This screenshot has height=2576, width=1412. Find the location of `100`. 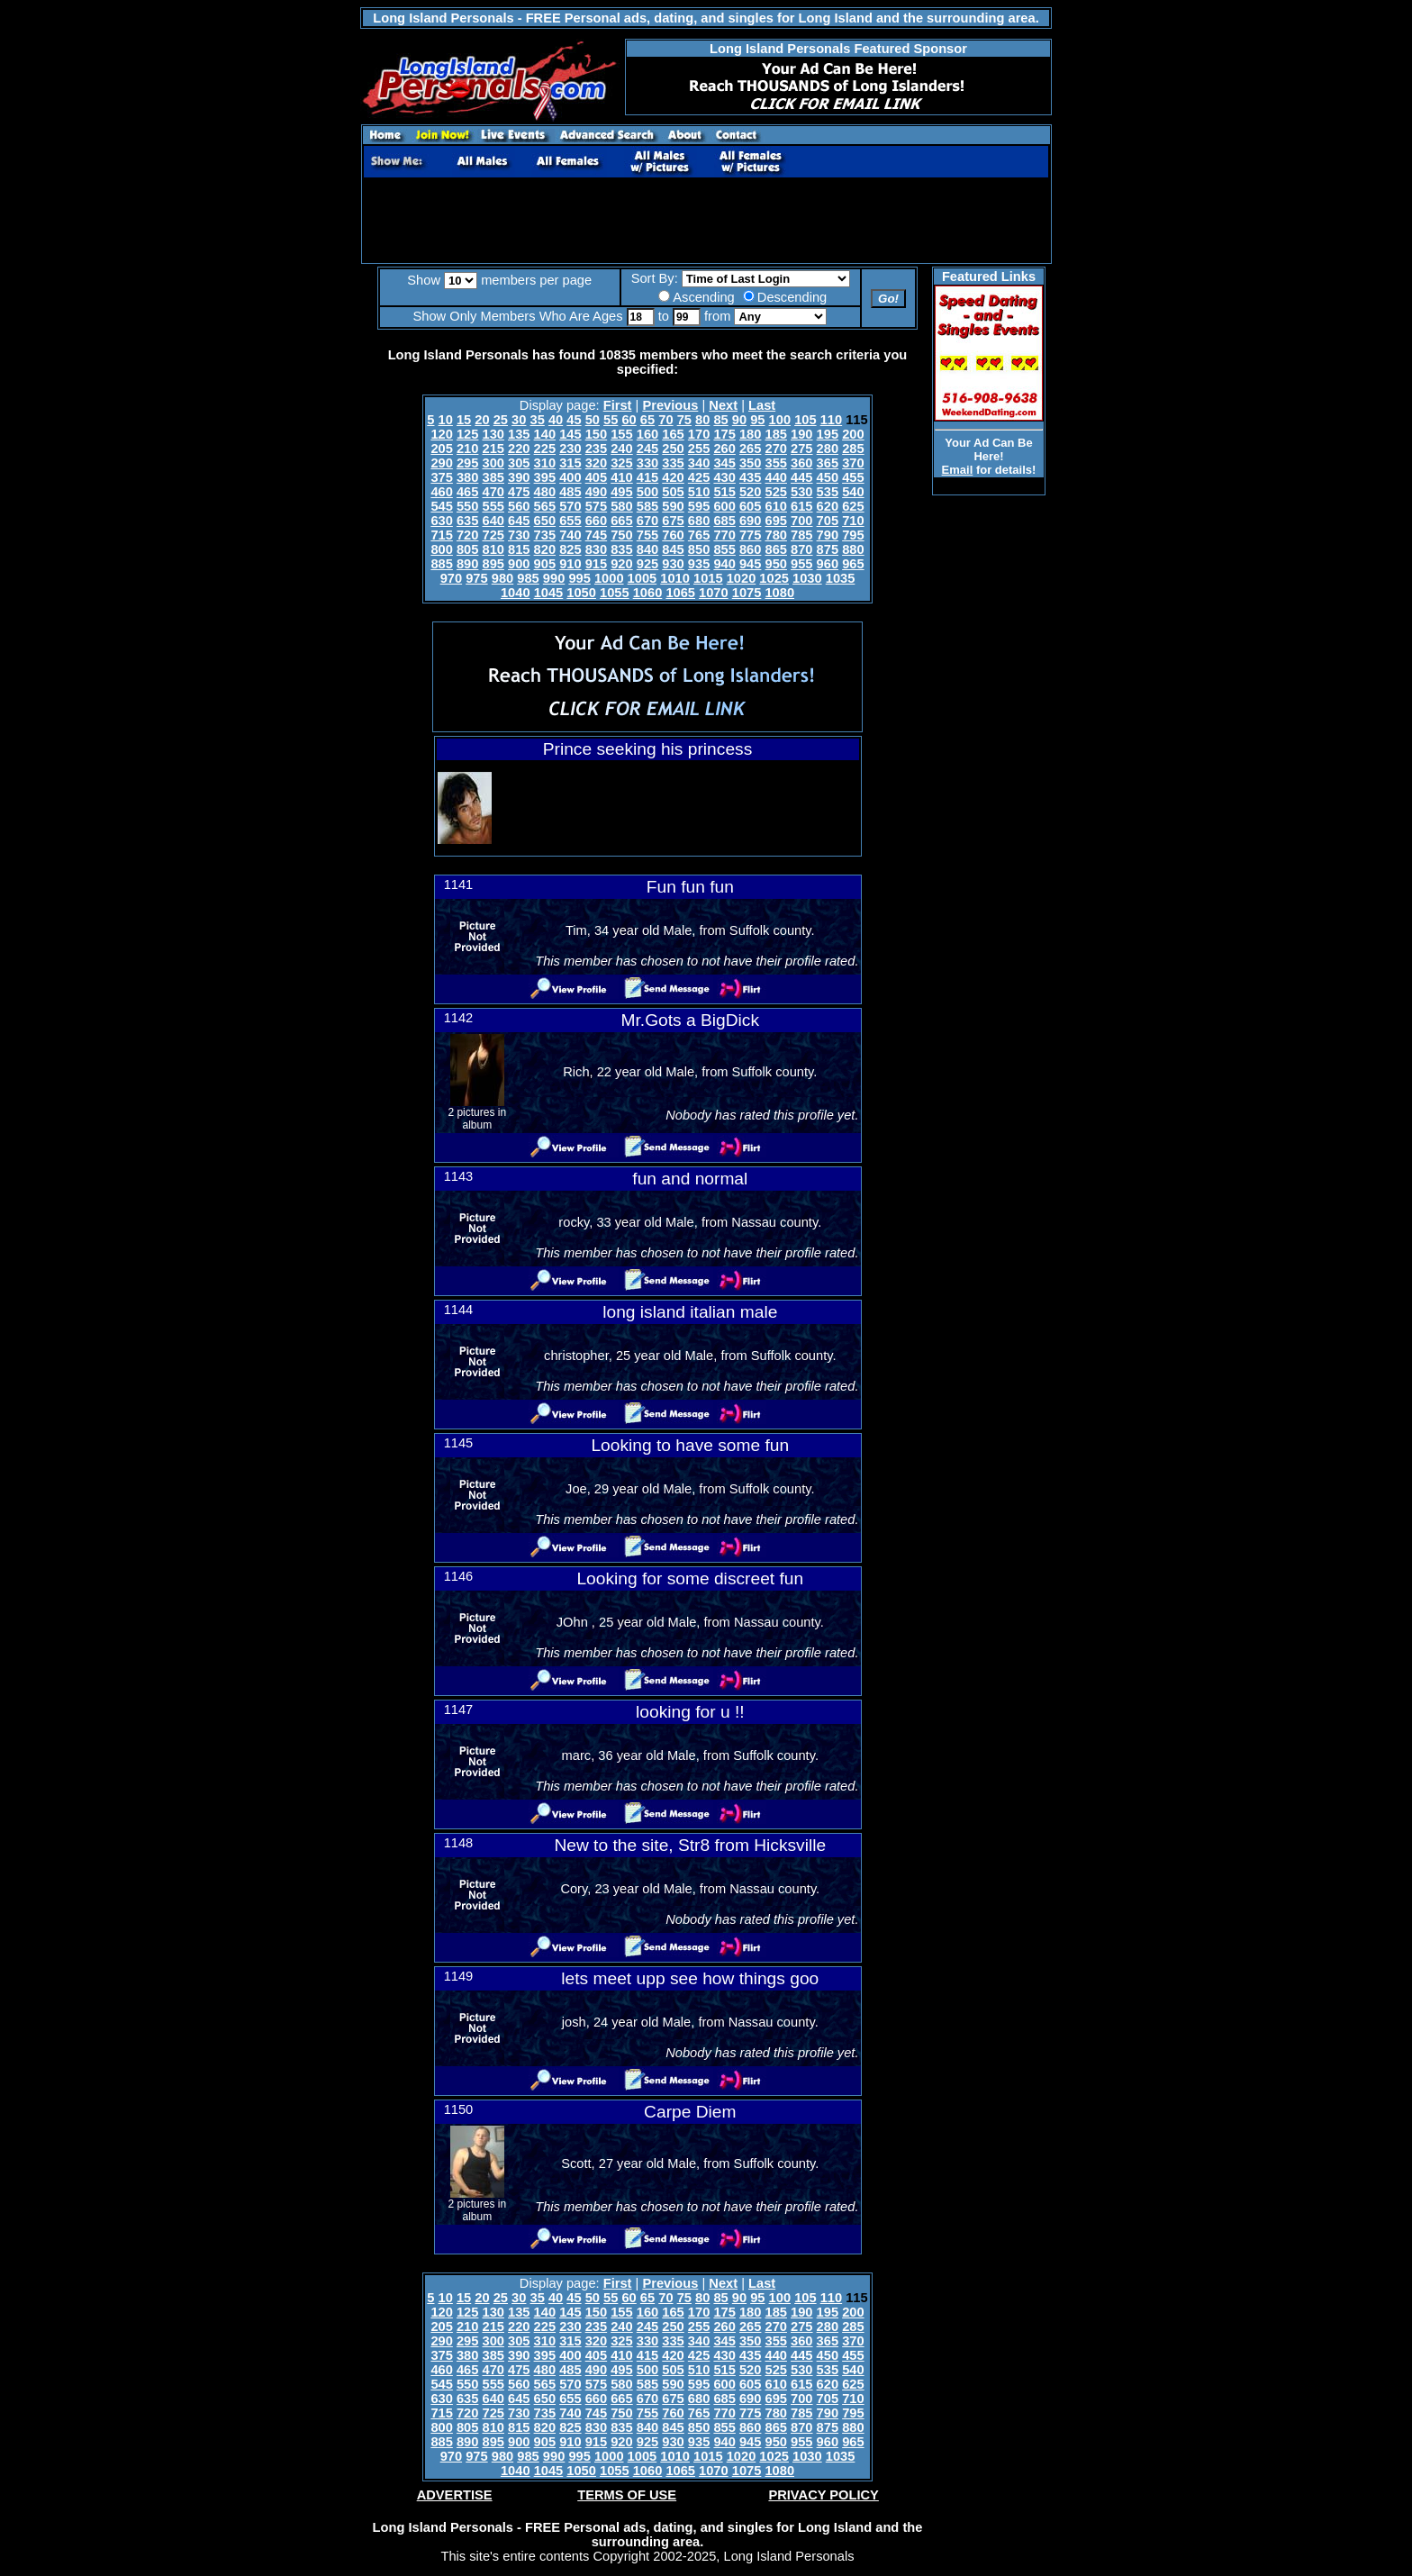

100 is located at coordinates (780, 420).